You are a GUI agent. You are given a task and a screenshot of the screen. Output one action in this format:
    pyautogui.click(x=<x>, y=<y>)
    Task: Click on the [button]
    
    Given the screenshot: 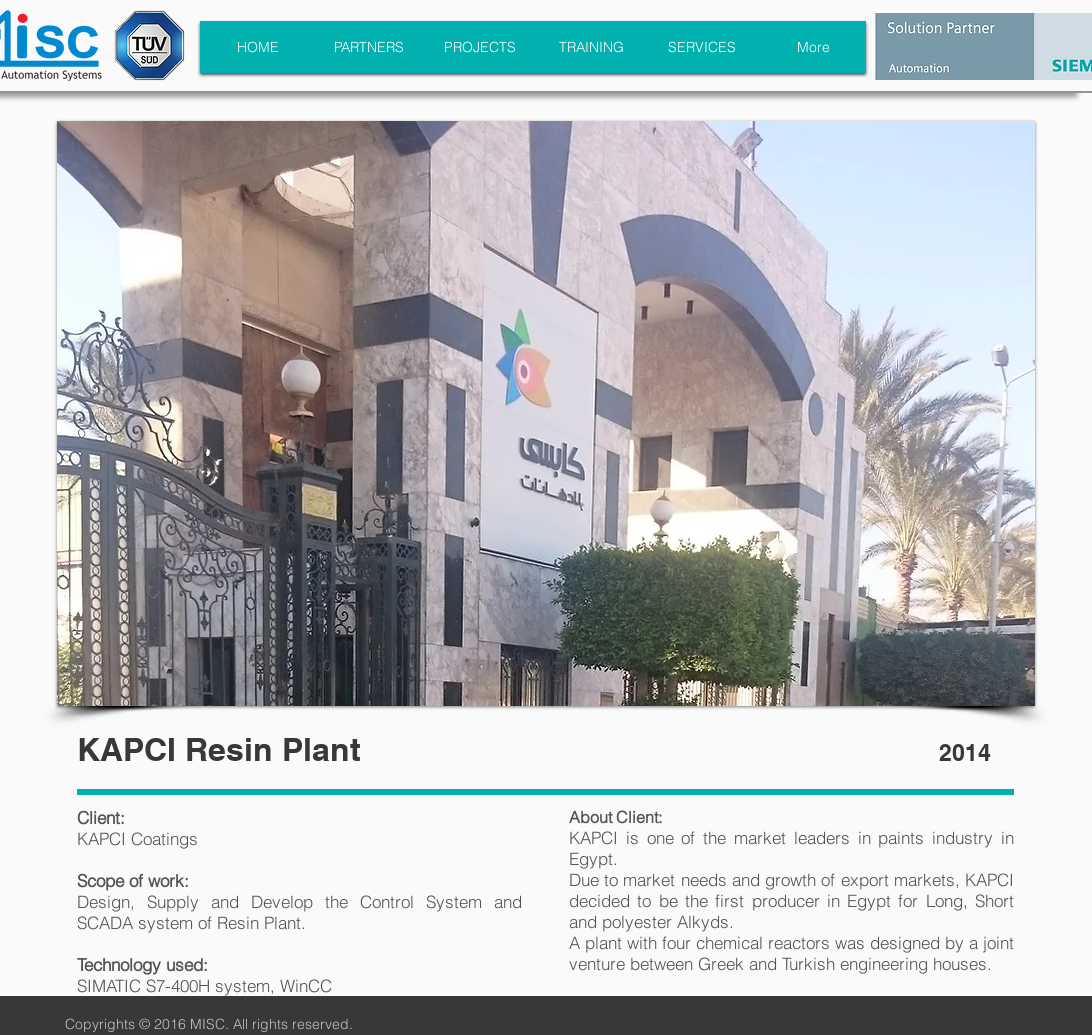 What is the action you would take?
    pyautogui.click(x=546, y=413)
    